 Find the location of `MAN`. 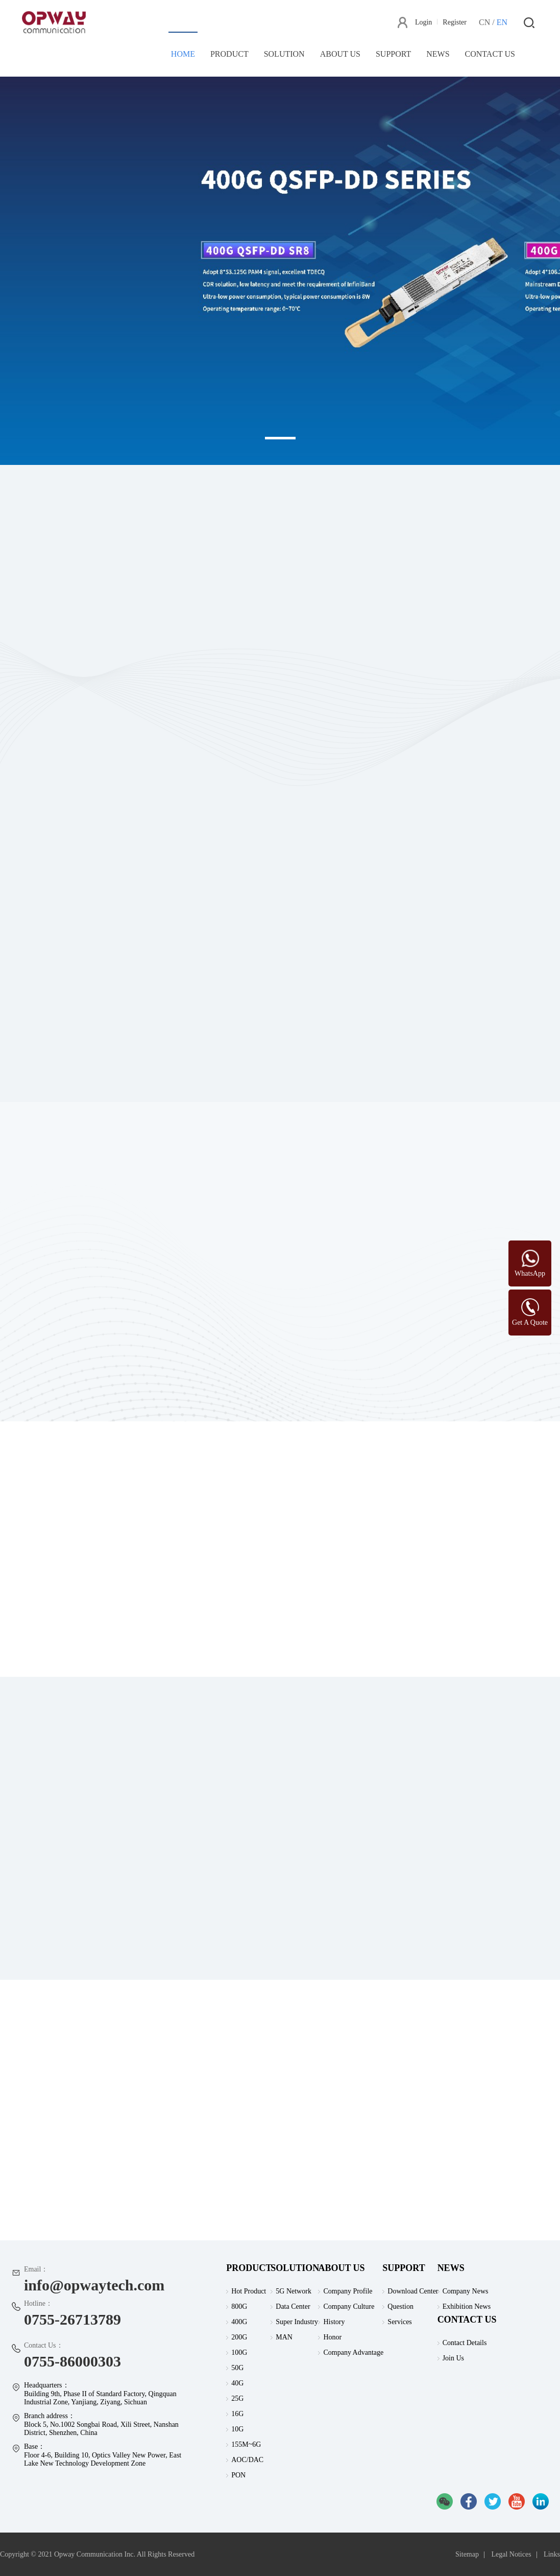

MAN is located at coordinates (284, 2337).